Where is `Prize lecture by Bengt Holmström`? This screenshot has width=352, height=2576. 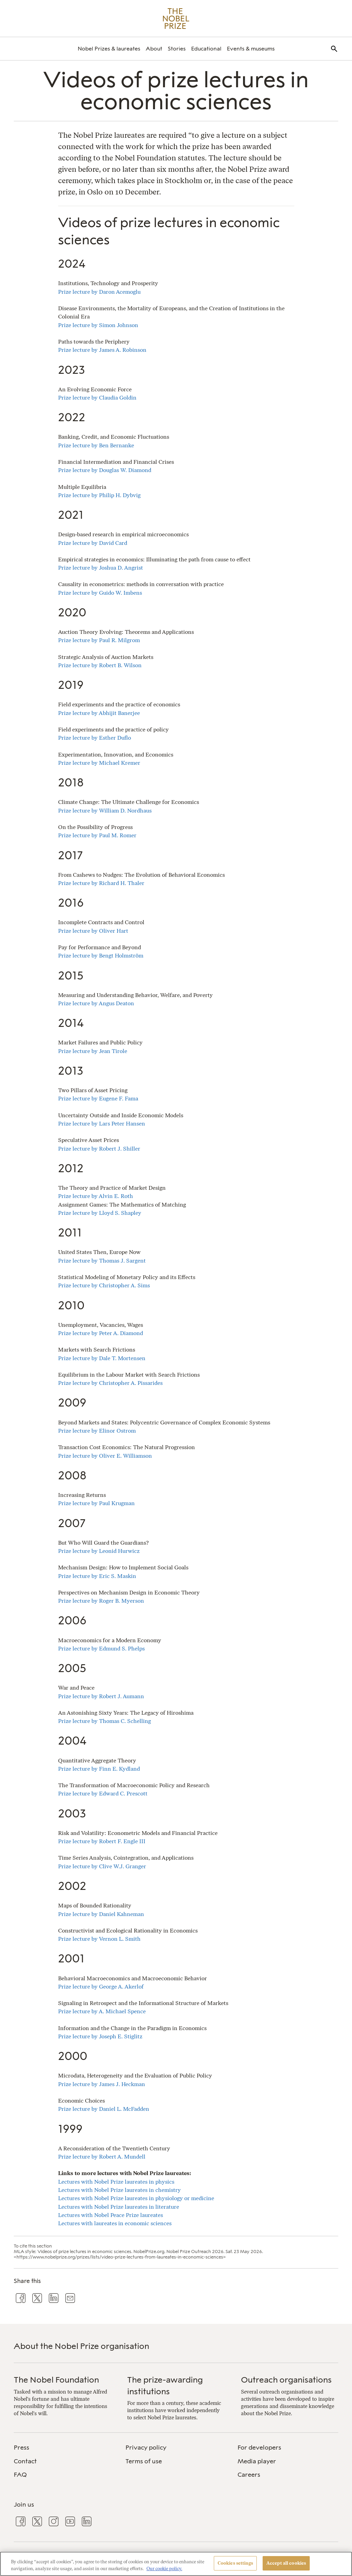 Prize lecture by Bengt Holmström is located at coordinates (100, 955).